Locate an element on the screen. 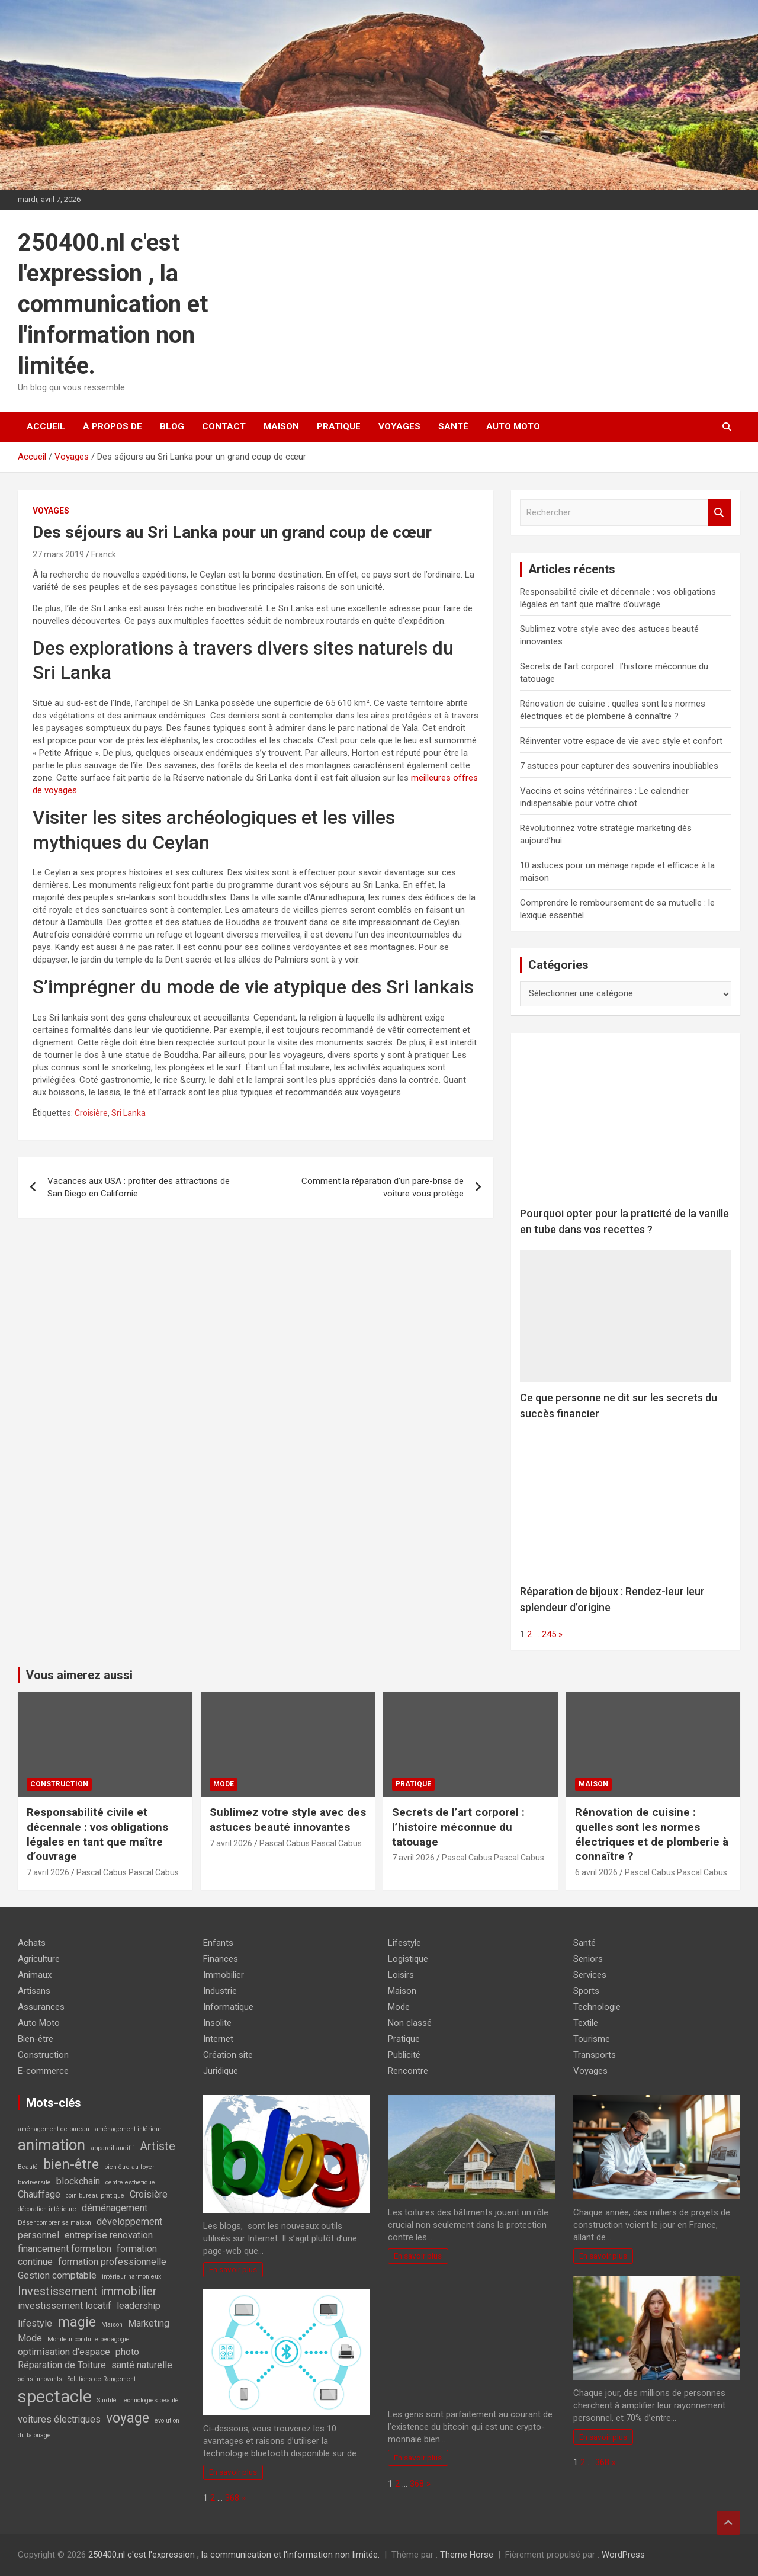  Informatique is located at coordinates (228, 2006).